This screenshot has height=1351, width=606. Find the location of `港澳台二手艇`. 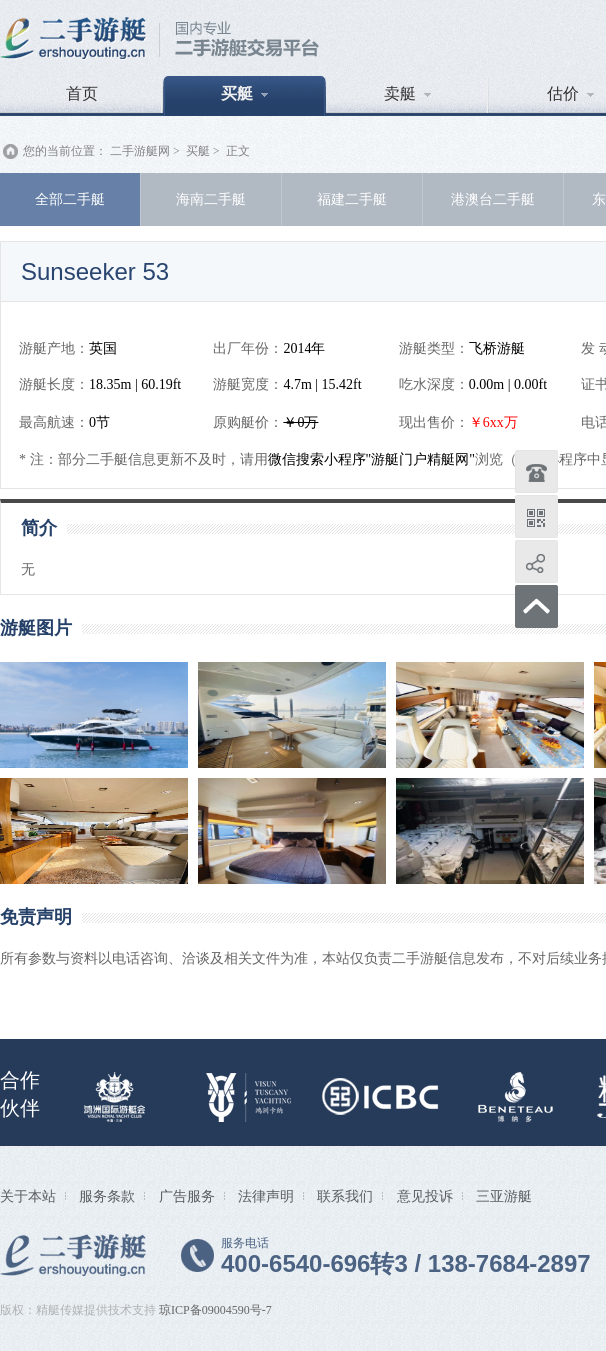

港澳台二手艇 is located at coordinates (493, 199).